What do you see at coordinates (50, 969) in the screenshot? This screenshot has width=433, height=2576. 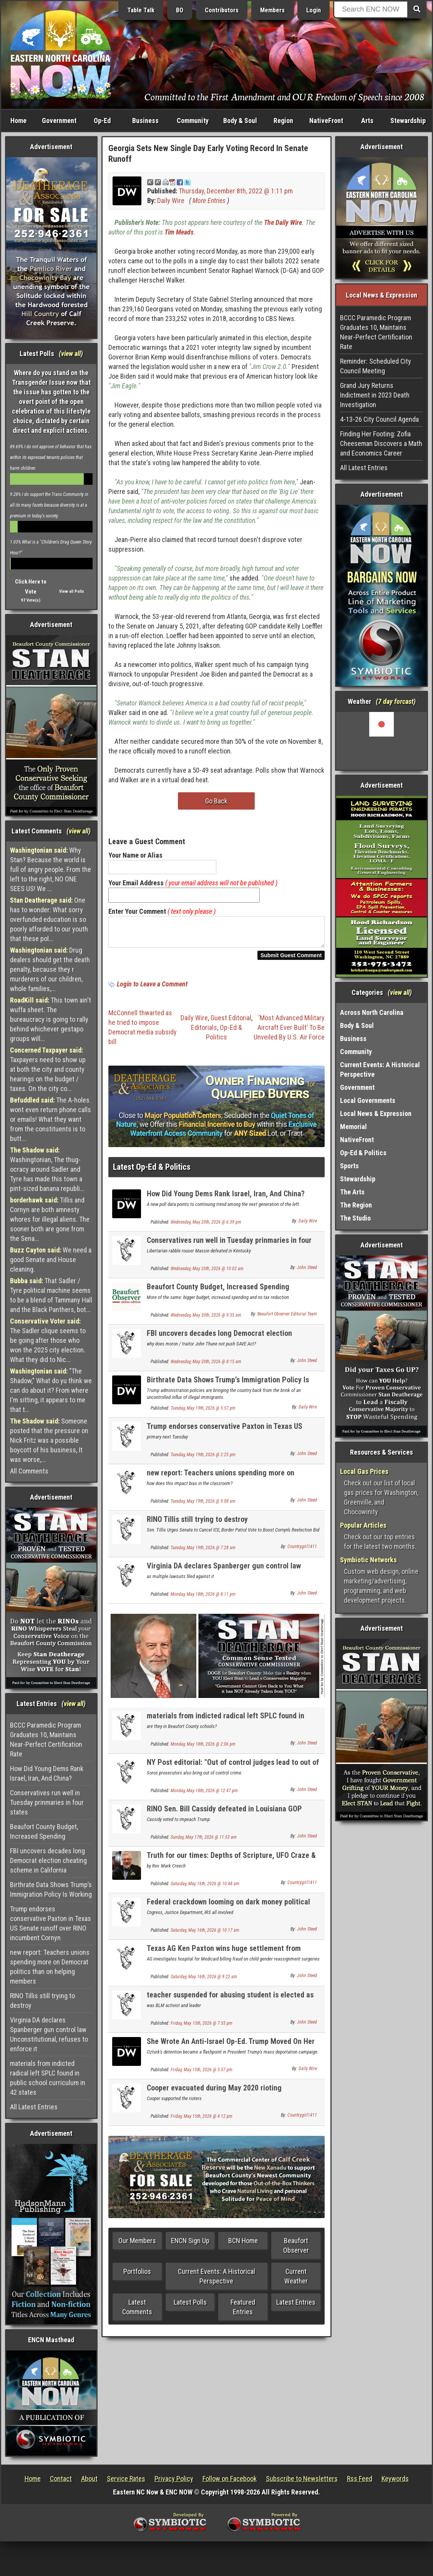 I see `Drug dealers should get the death penalty, because they r murderers of our children, whole families,...` at bounding box center [50, 969].